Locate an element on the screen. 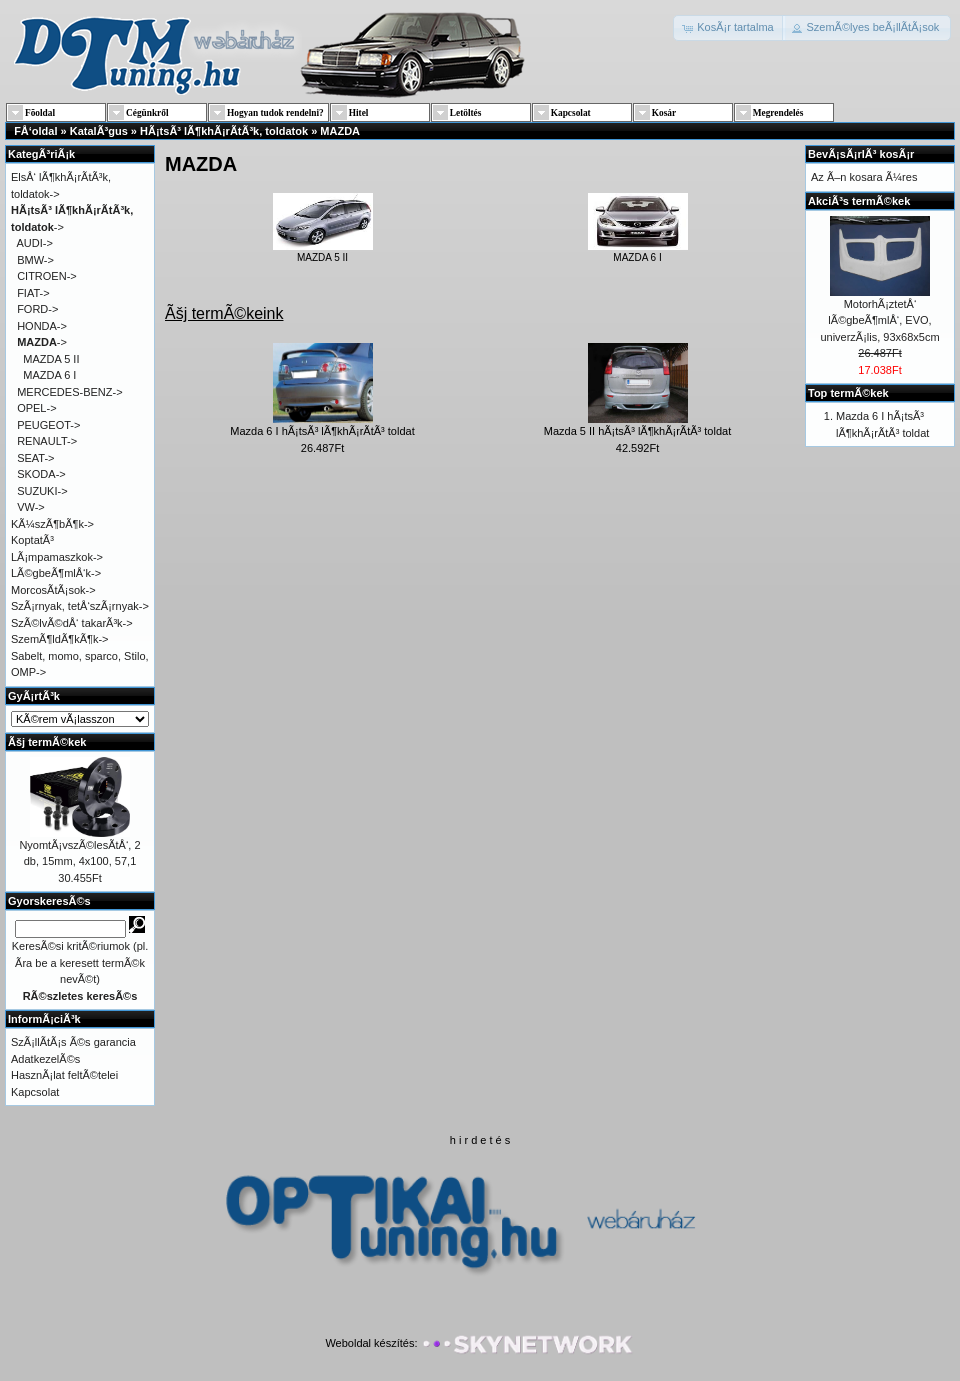  CITROEN-> is located at coordinates (47, 276).